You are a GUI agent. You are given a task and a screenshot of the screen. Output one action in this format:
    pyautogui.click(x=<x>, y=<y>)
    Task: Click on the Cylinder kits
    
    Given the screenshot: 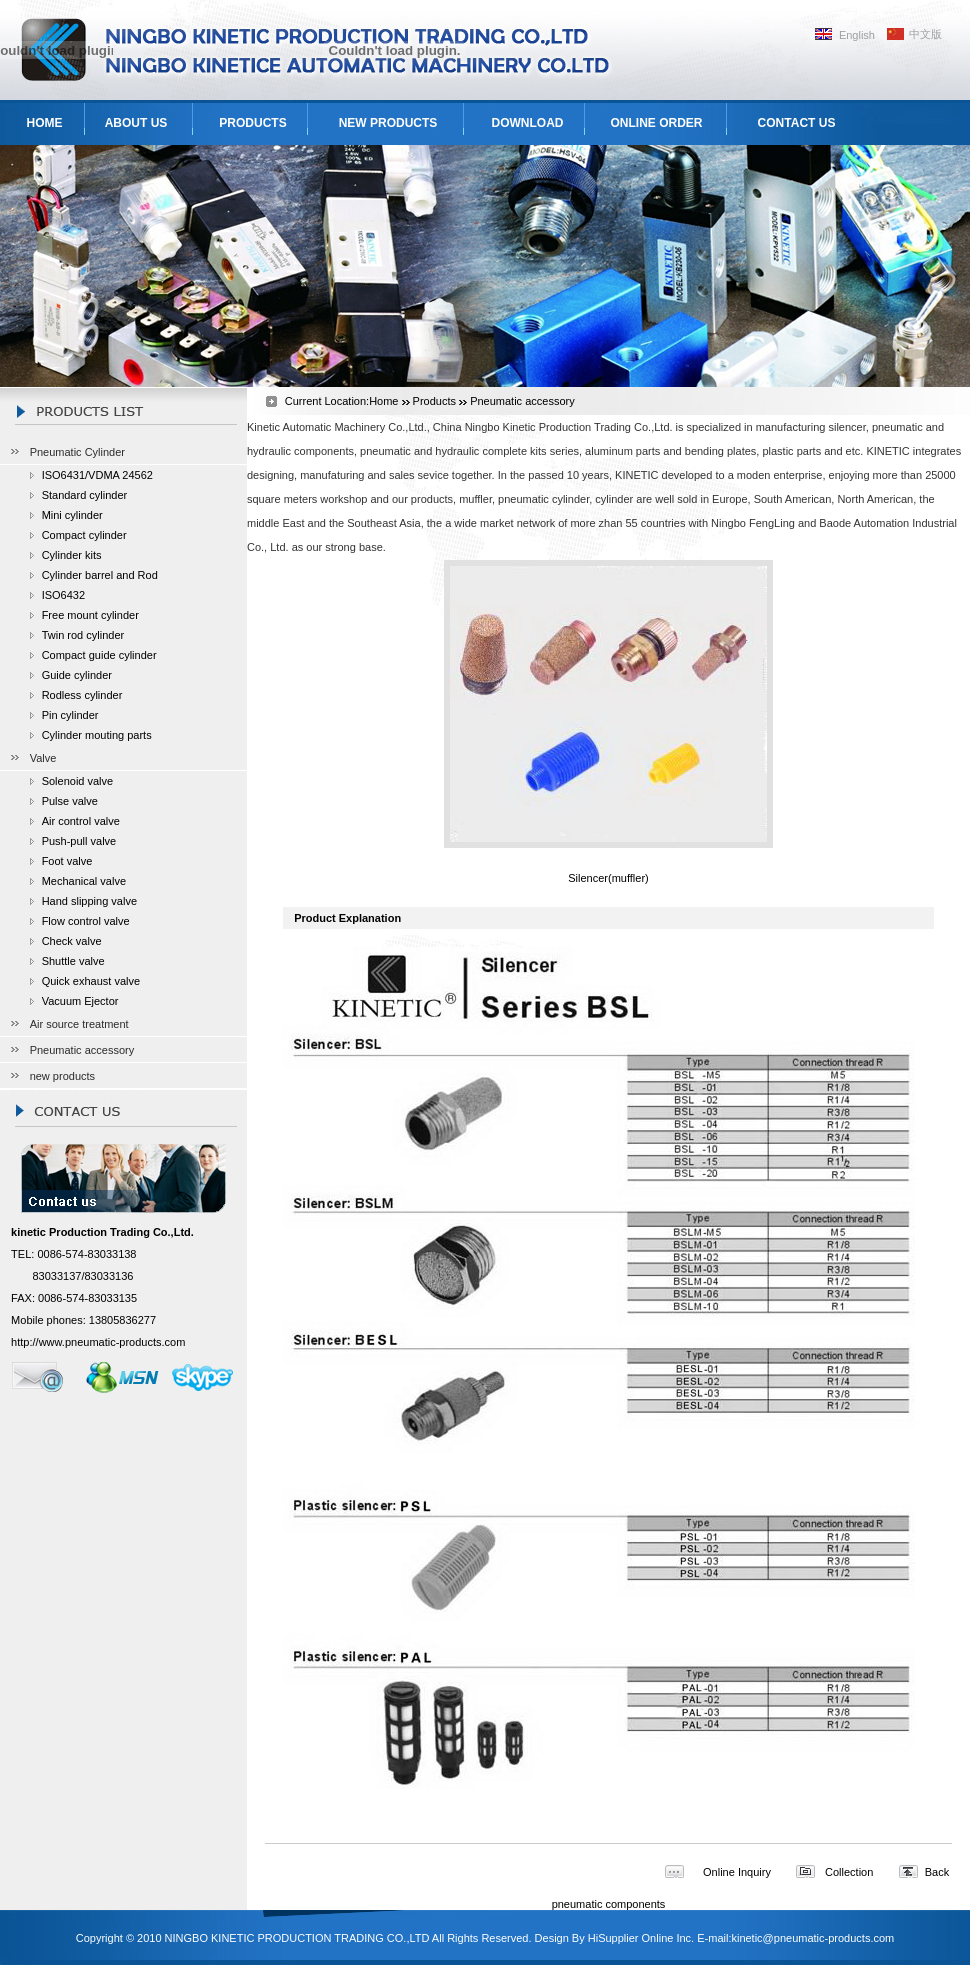 What is the action you would take?
    pyautogui.click(x=72, y=555)
    